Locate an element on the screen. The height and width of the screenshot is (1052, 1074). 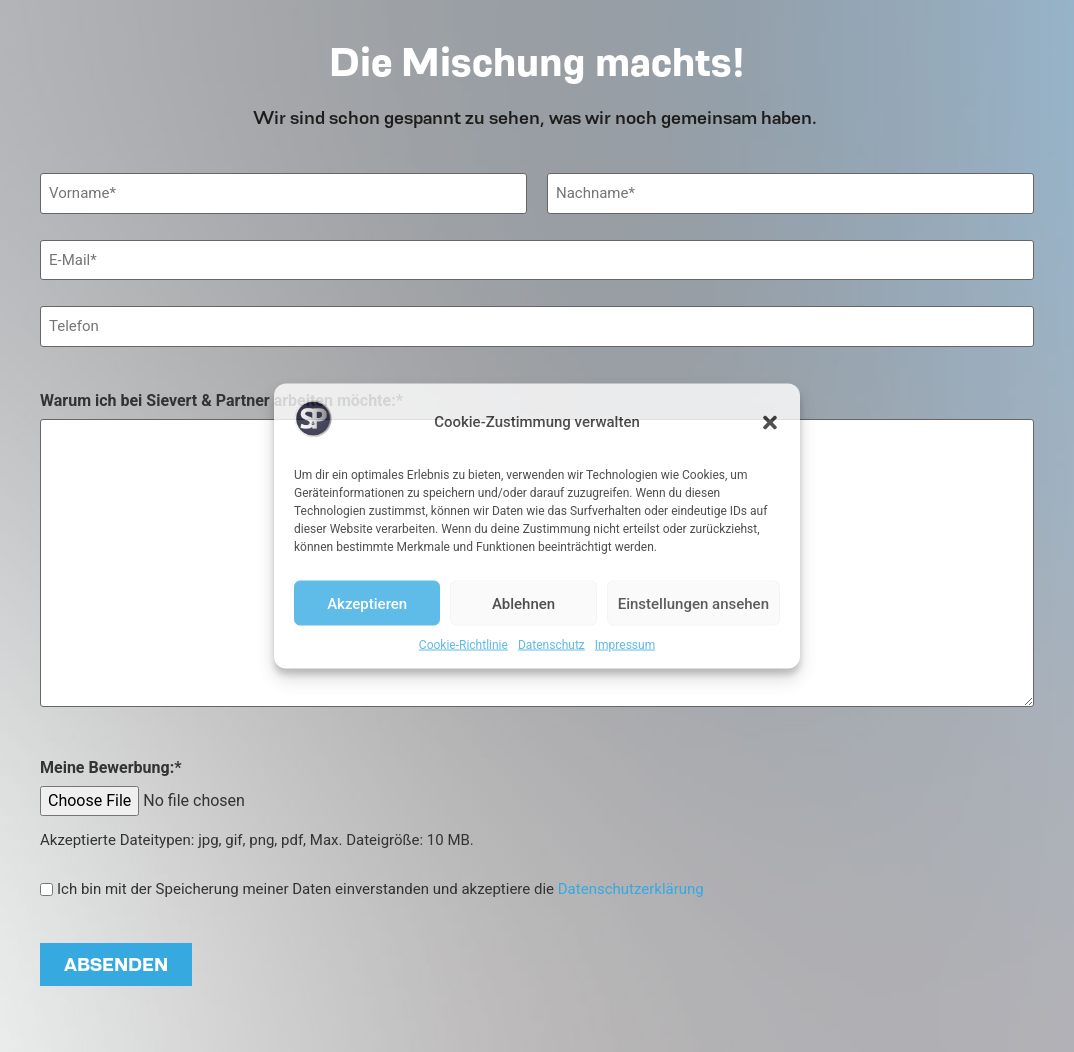
Datenschutzerklärung is located at coordinates (631, 889).